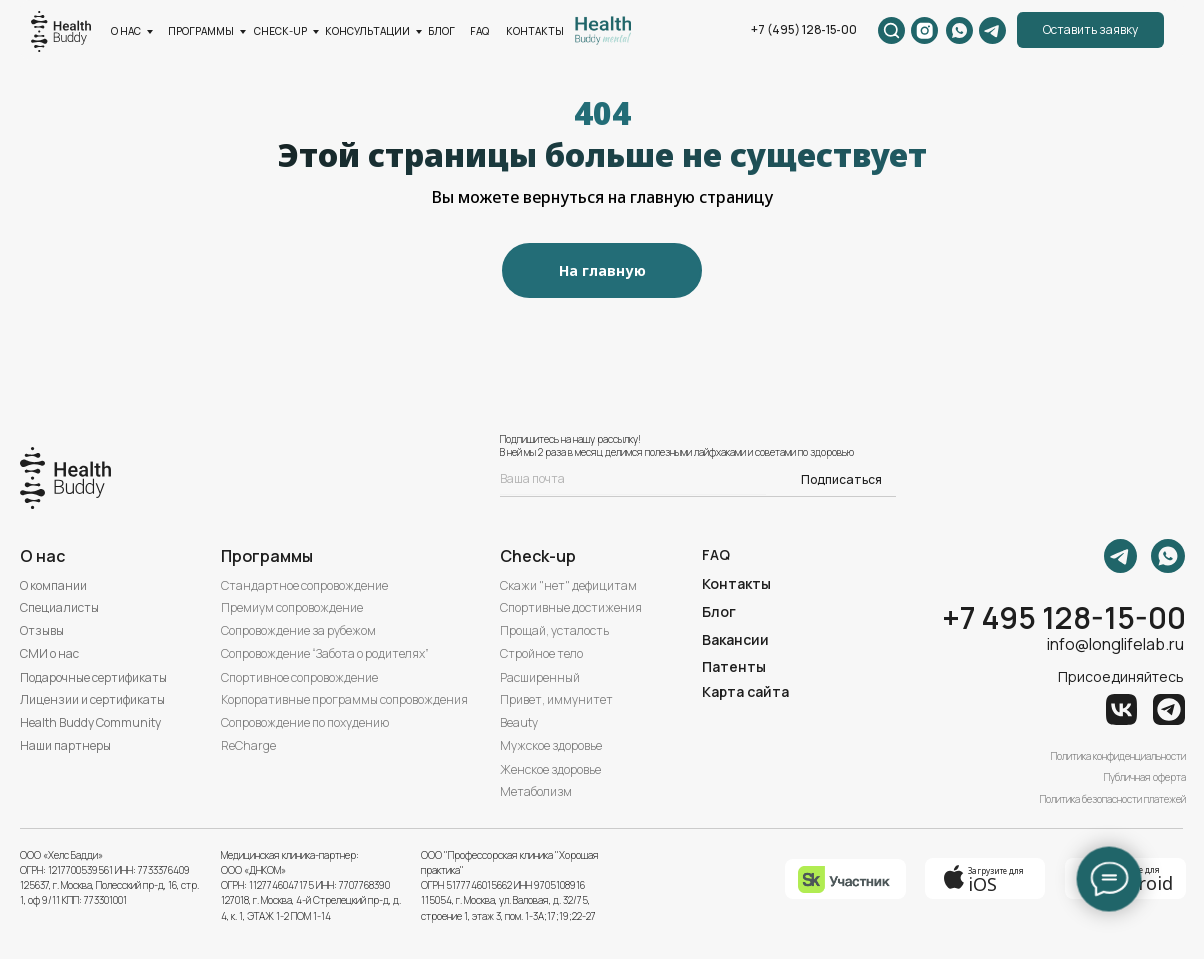  What do you see at coordinates (550, 769) in the screenshot?
I see `Женское здоровье` at bounding box center [550, 769].